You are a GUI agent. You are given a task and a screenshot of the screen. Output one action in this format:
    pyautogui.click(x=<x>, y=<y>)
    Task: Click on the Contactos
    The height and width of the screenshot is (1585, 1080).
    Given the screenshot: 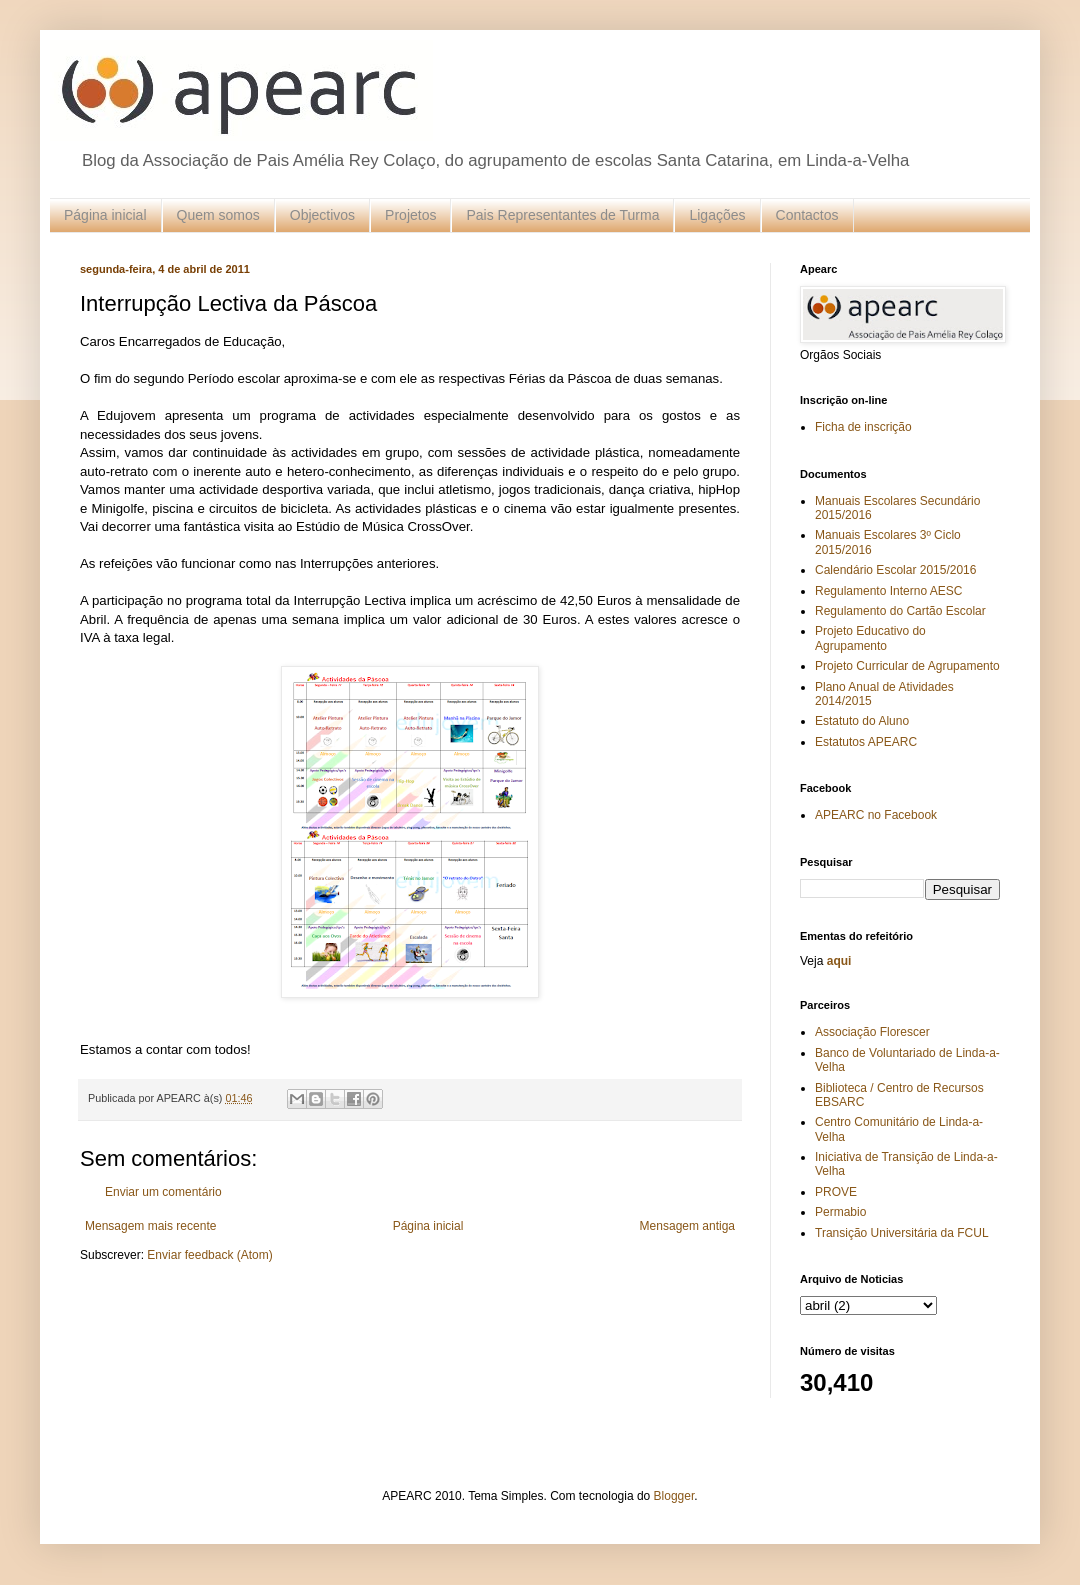 What is the action you would take?
    pyautogui.click(x=807, y=215)
    